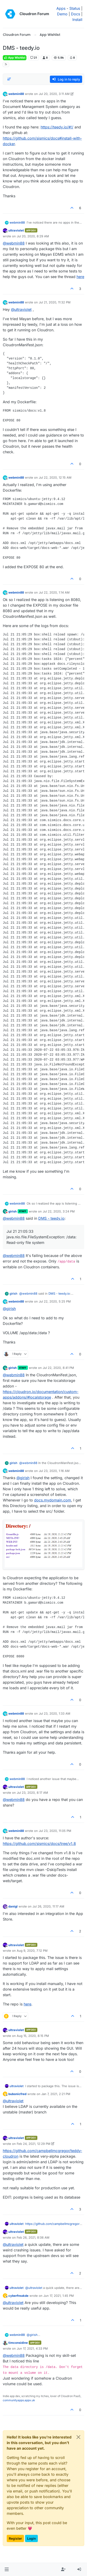 The image size is (87, 2576). I want to click on Jun 17, 2021, 4:33 PM, so click(32, 2348).